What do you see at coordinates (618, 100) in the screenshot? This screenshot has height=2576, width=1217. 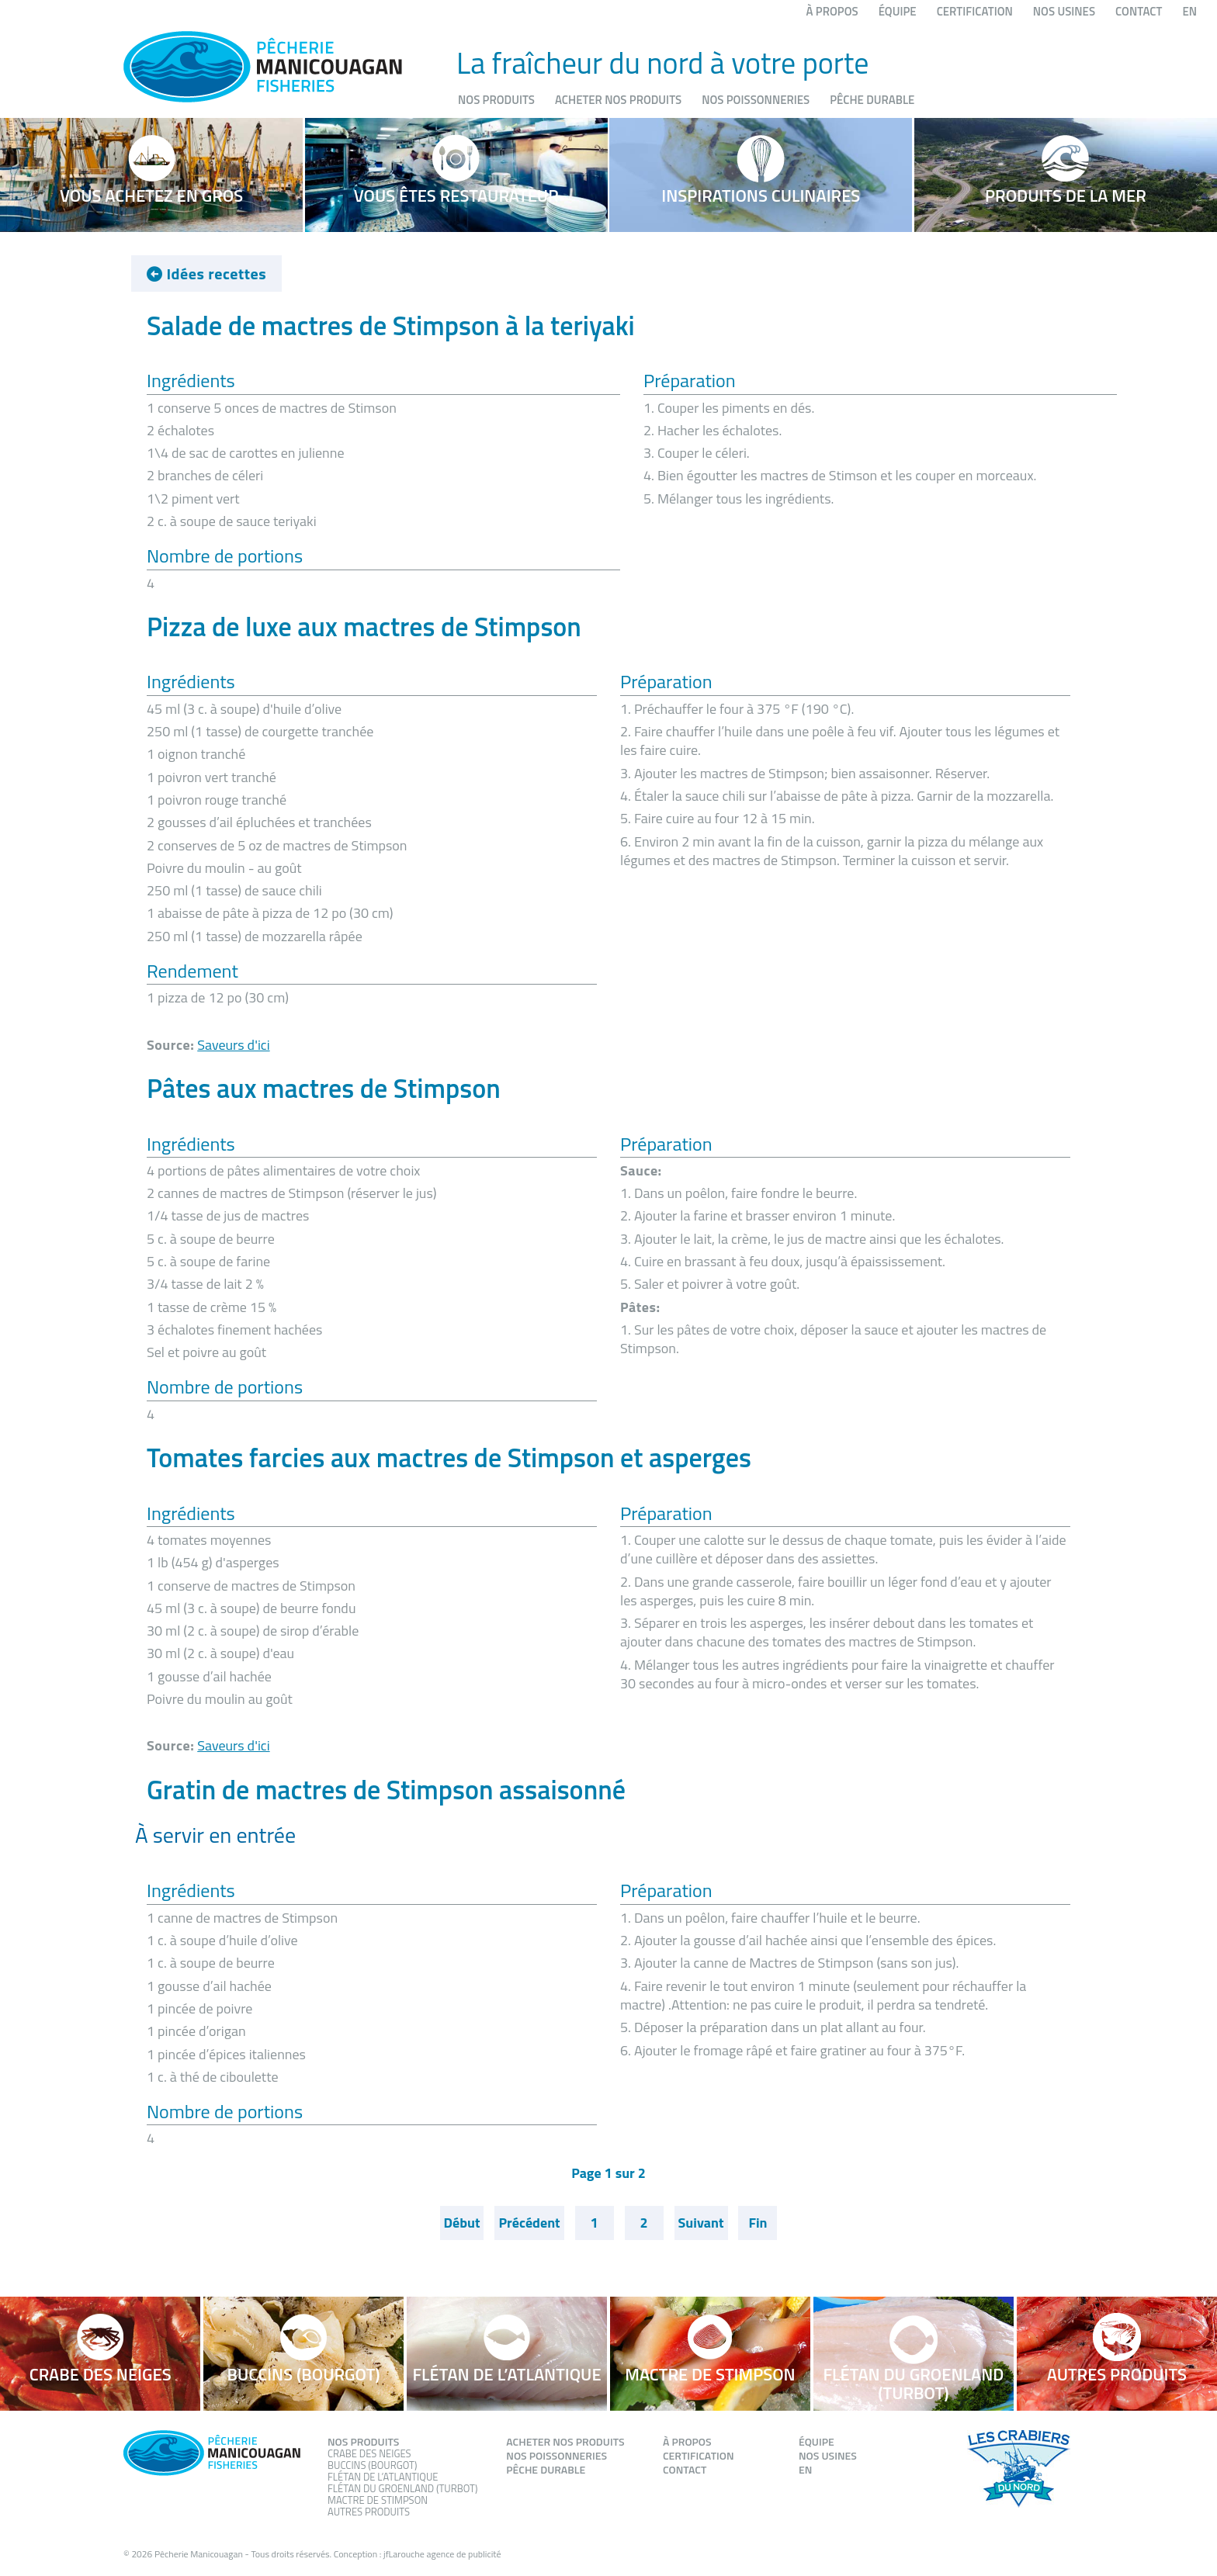 I see `Acheter nos produits` at bounding box center [618, 100].